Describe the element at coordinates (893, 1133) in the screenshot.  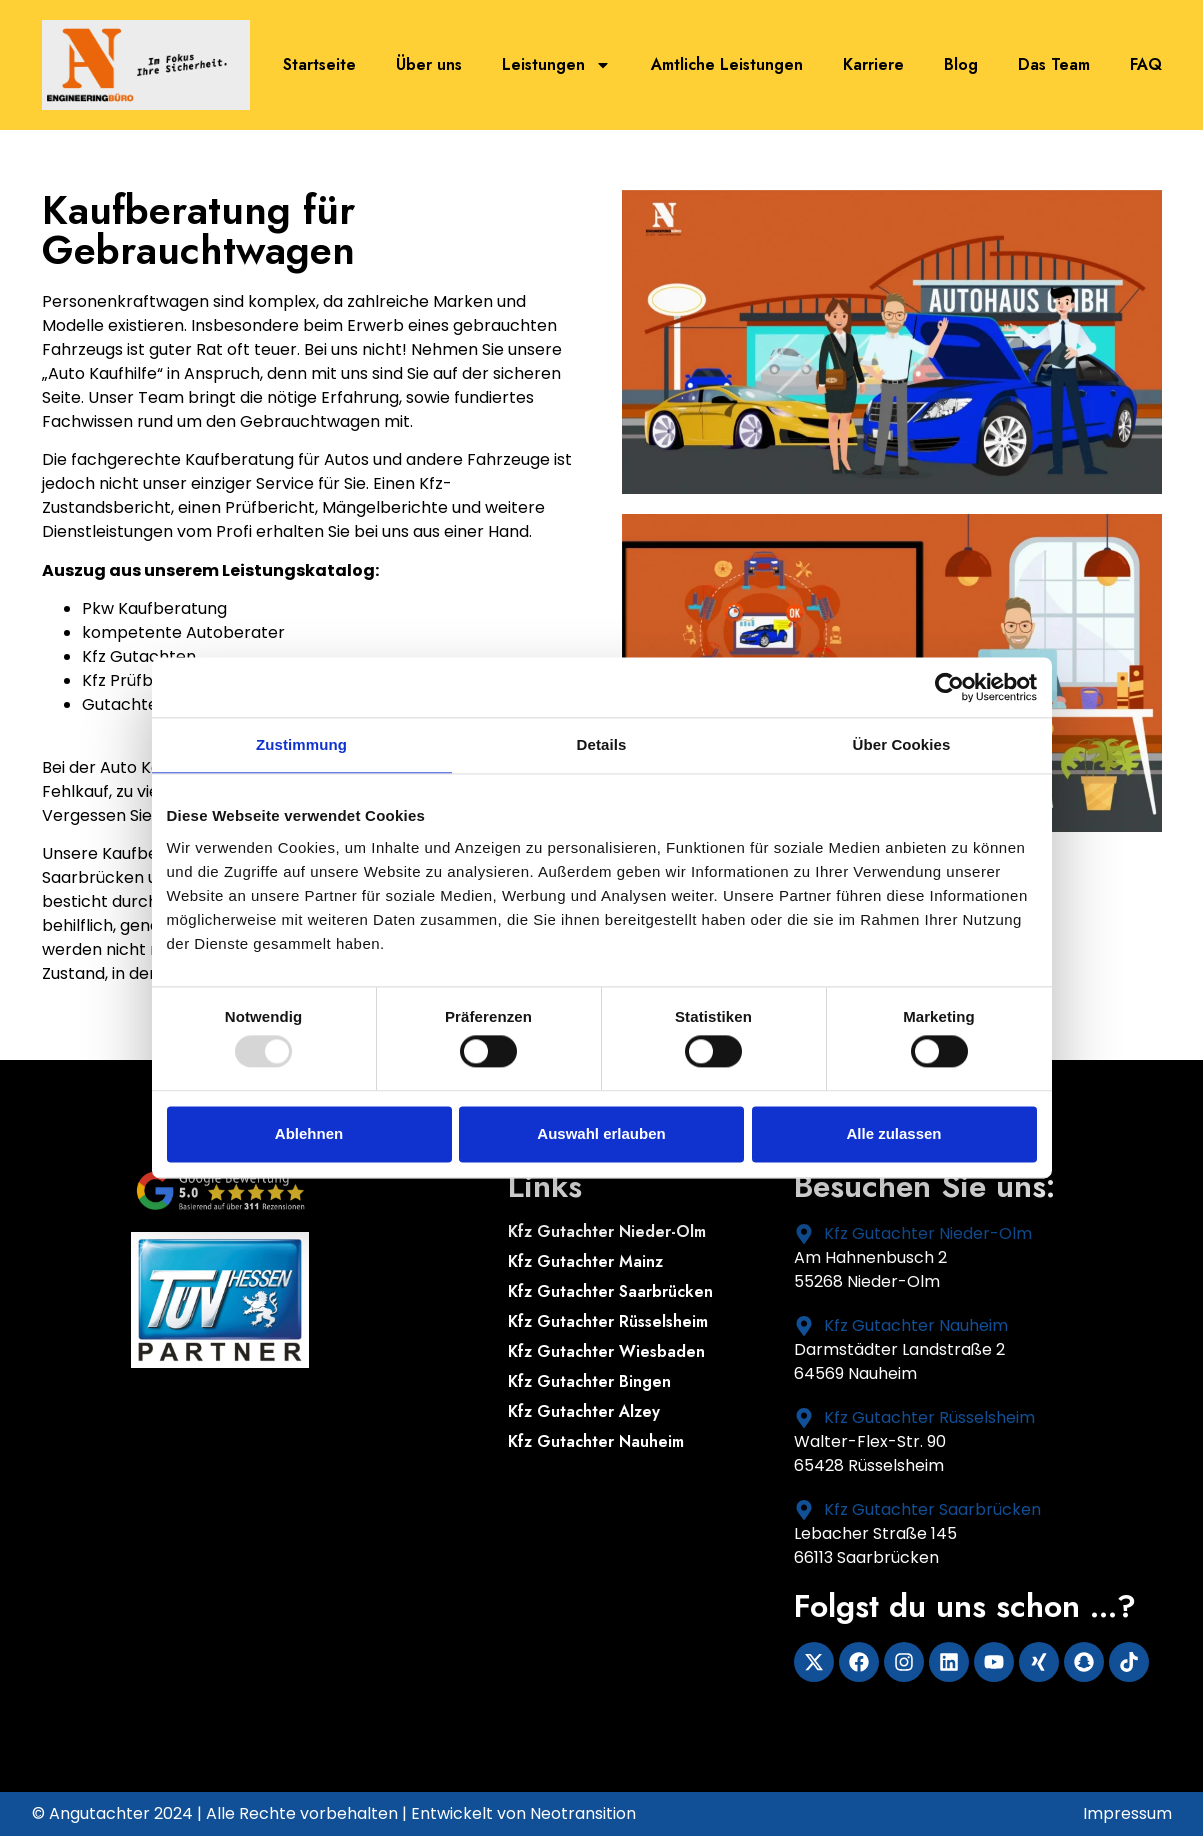
I see `Alle zulassen` at that location.